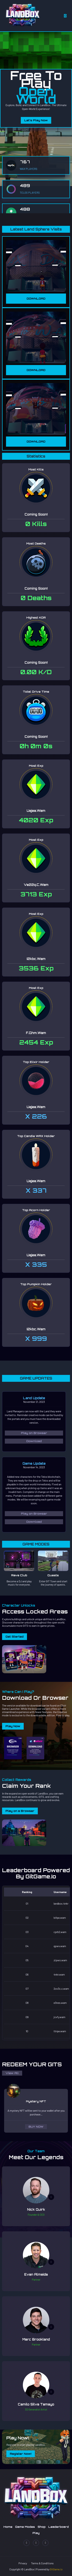 The image size is (72, 2576). Describe the element at coordinates (36, 2126) in the screenshot. I see `BUY NOW` at that location.